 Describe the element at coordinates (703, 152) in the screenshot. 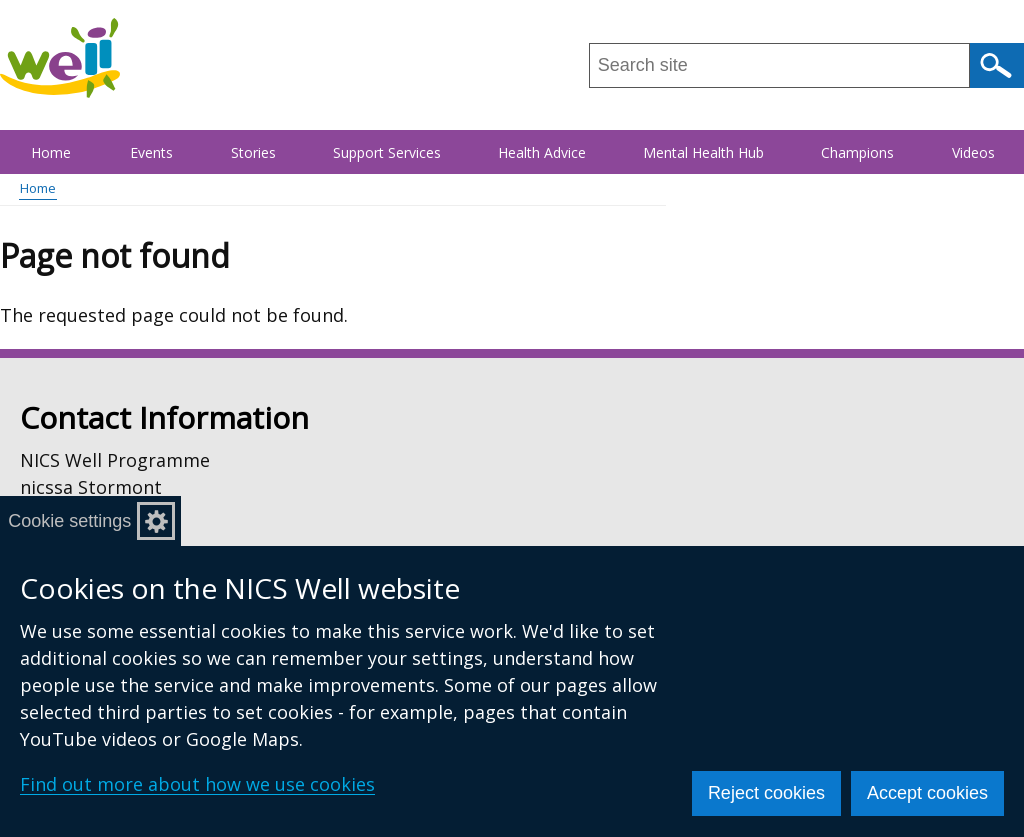

I see `Mental Health Hub` at that location.